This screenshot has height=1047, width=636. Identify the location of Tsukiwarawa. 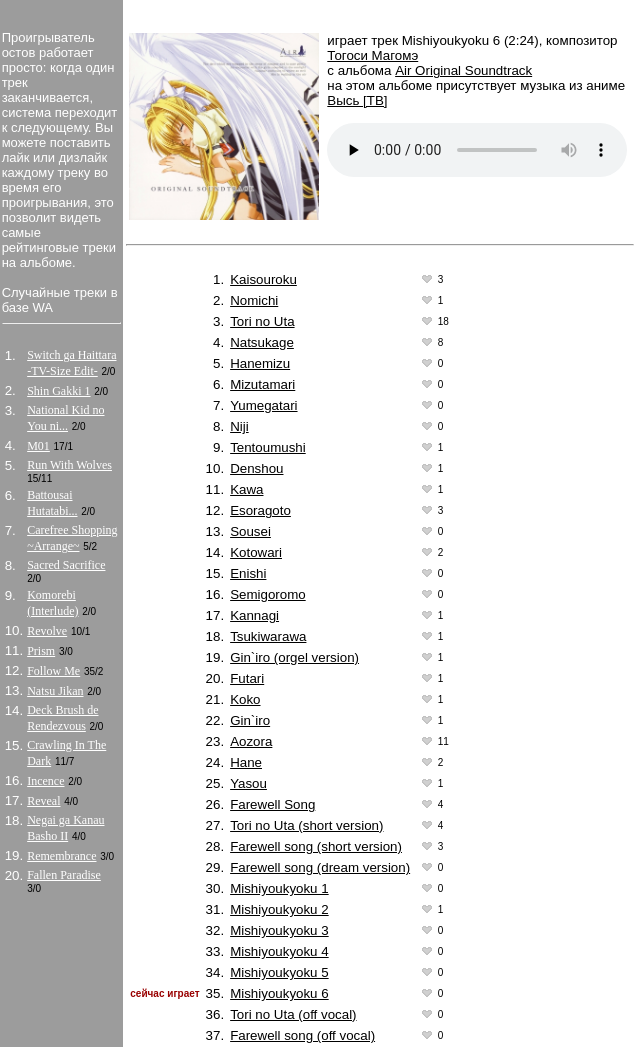
(268, 636).